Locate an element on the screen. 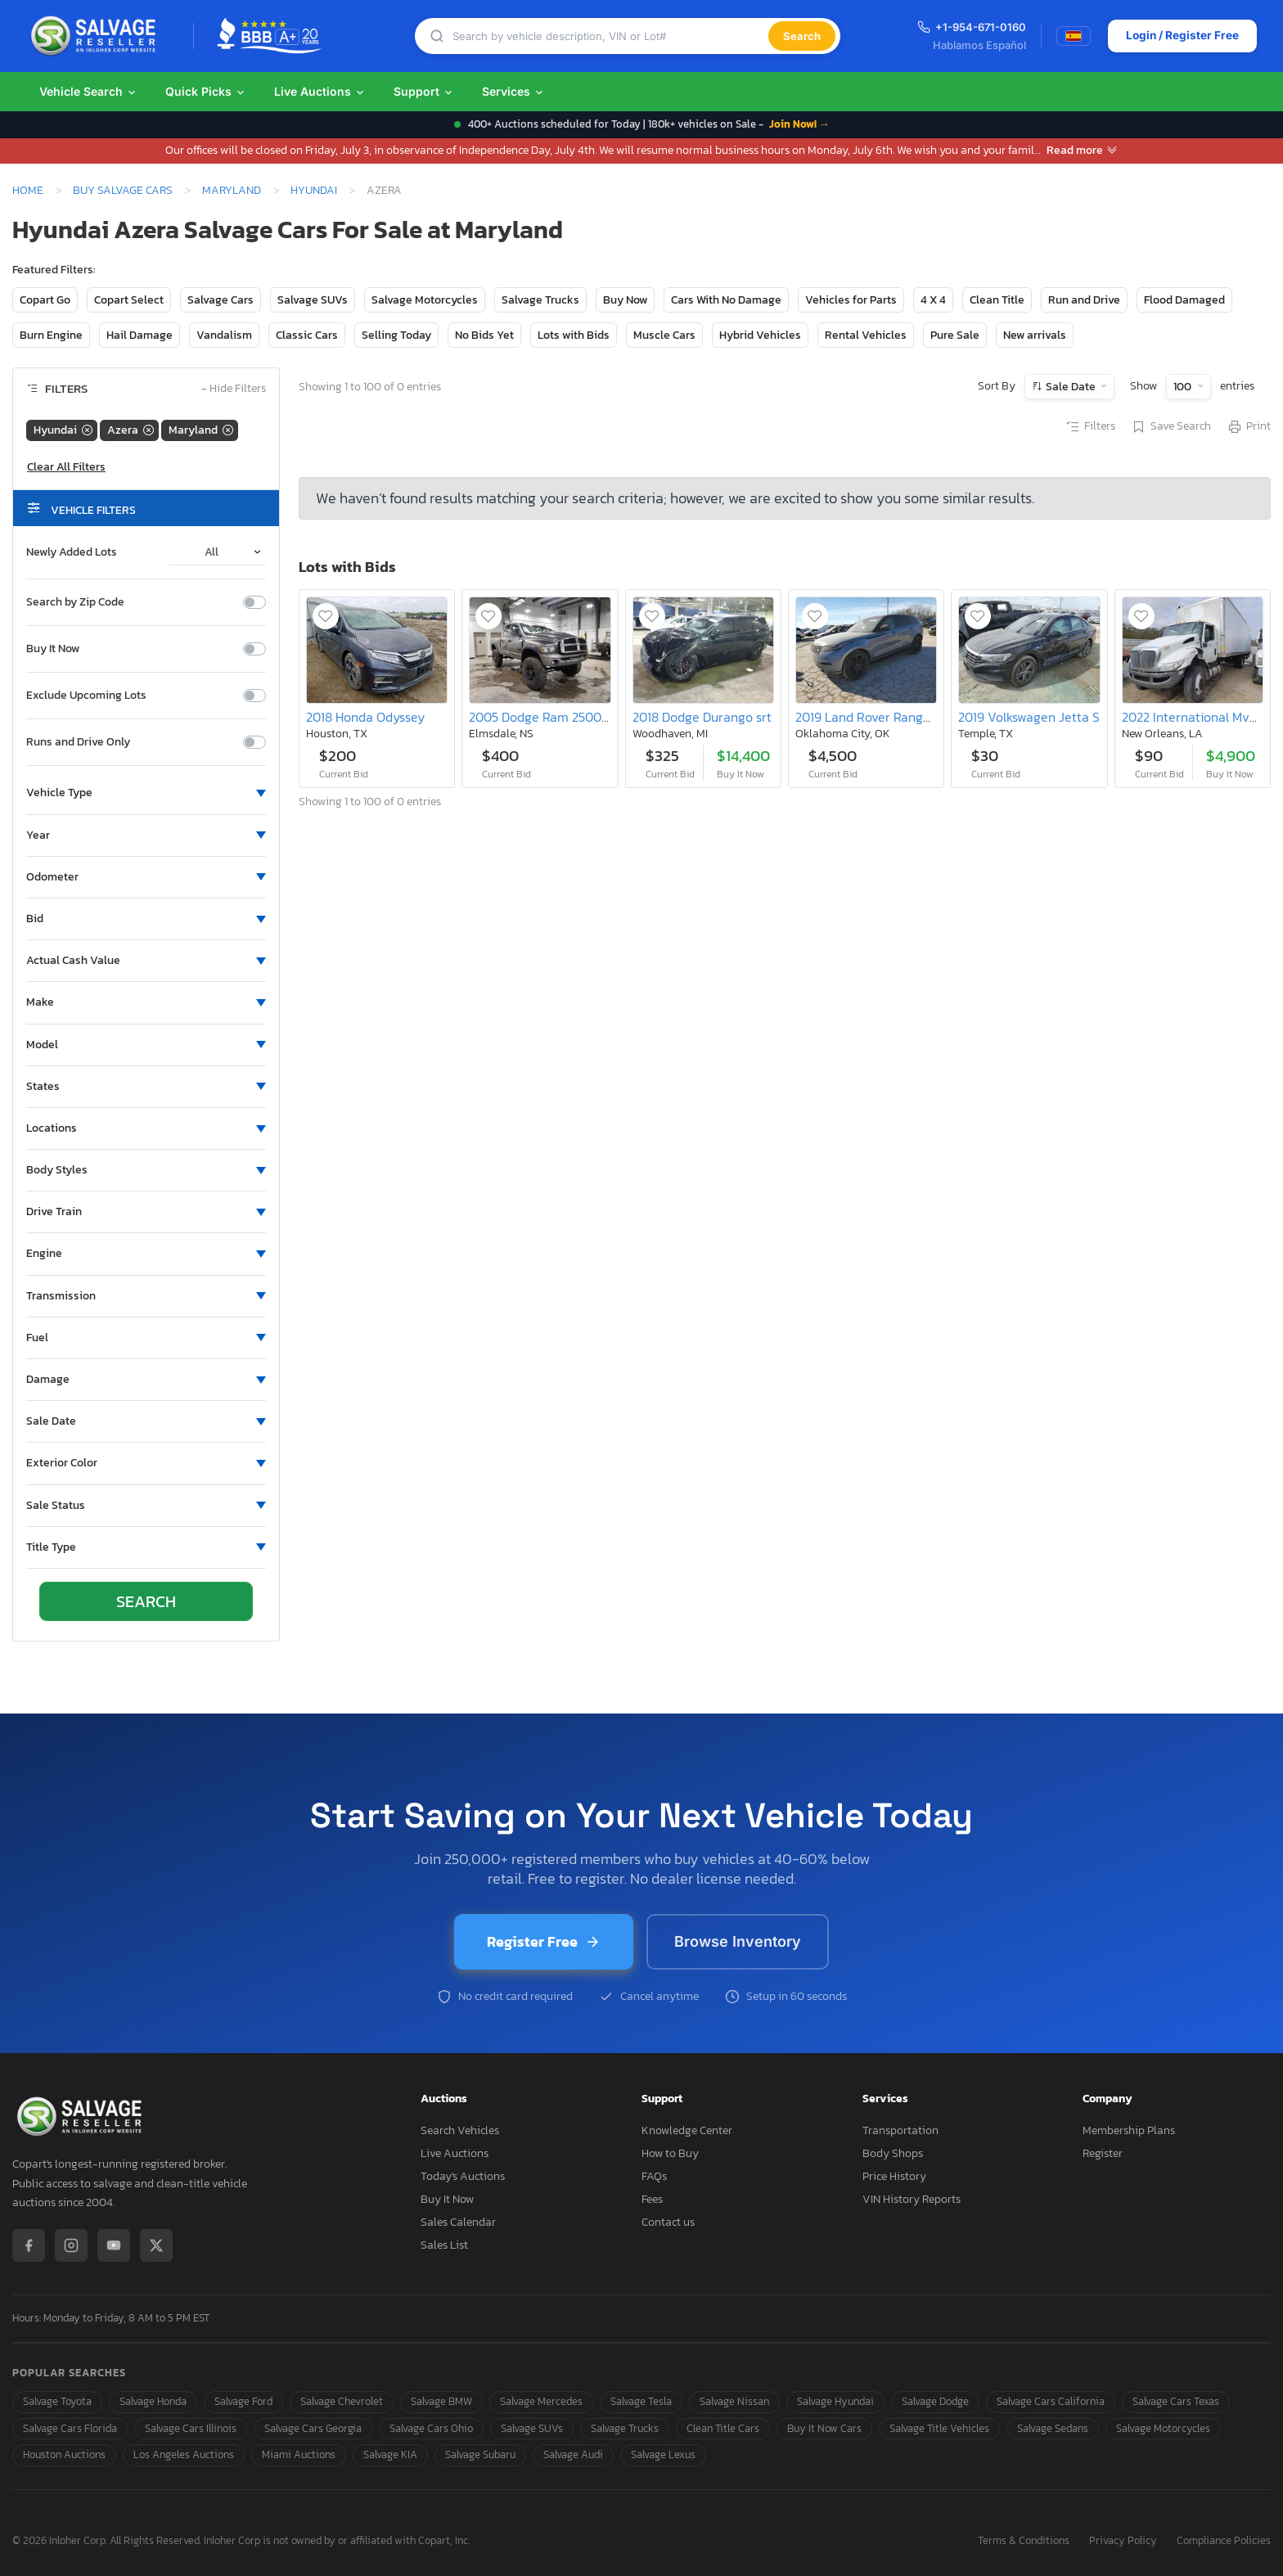 The image size is (1283, 2576). Salvage Cars Illinois is located at coordinates (190, 2428).